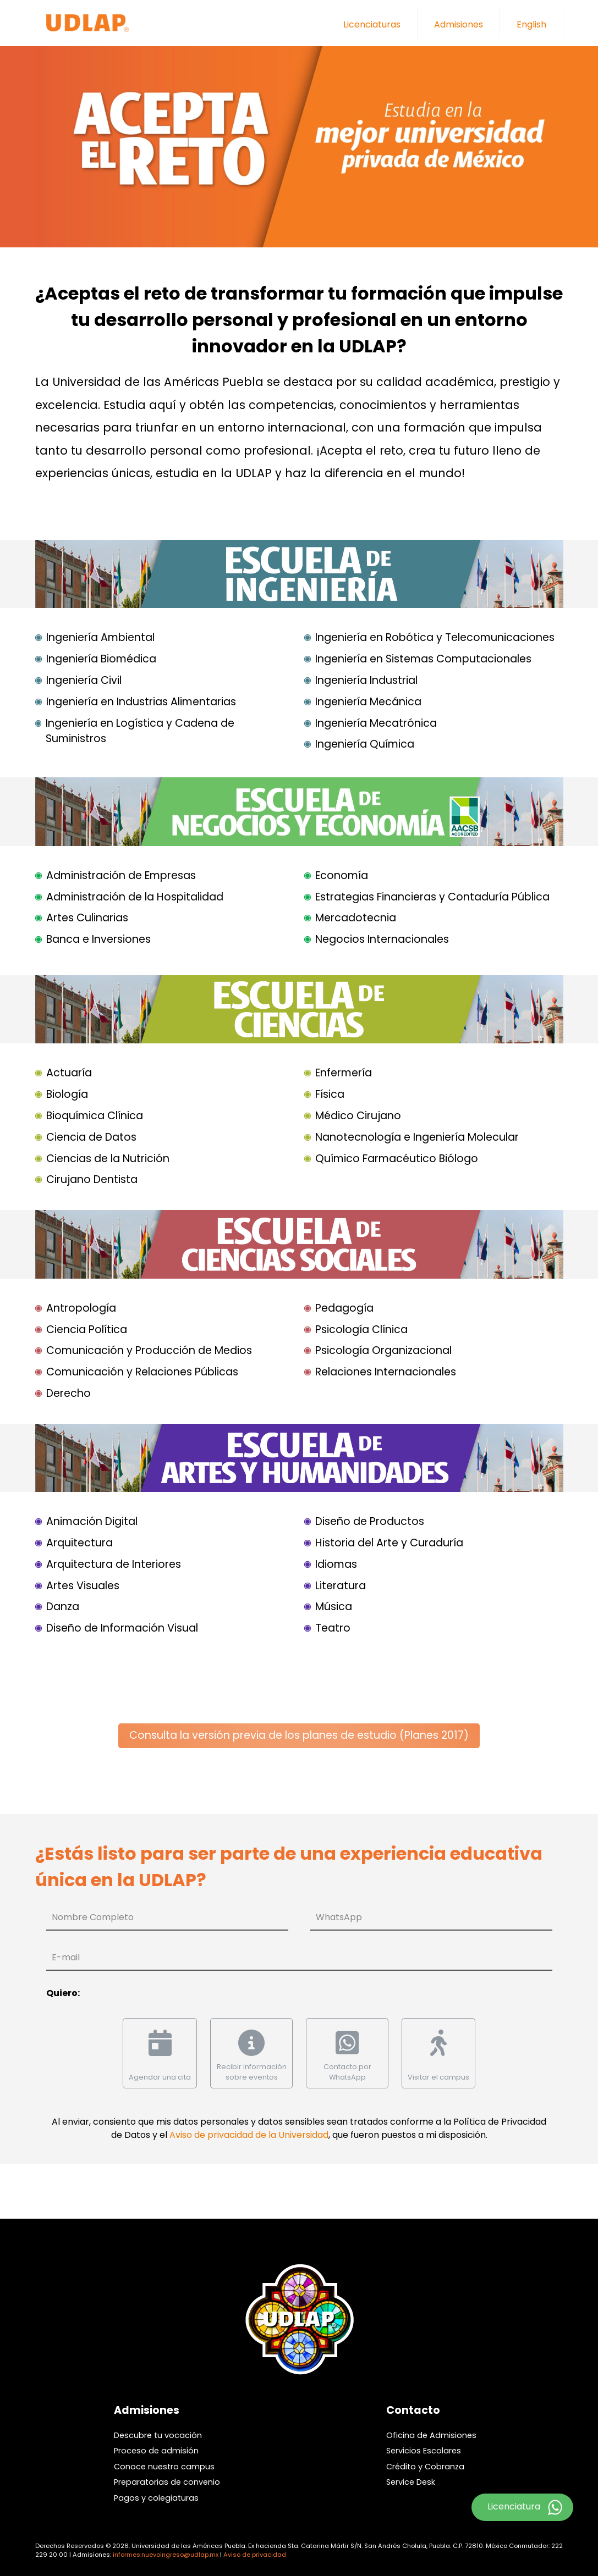 Image resolution: width=598 pixels, height=2576 pixels. What do you see at coordinates (156, 2450) in the screenshot?
I see `Proceso de admisión` at bounding box center [156, 2450].